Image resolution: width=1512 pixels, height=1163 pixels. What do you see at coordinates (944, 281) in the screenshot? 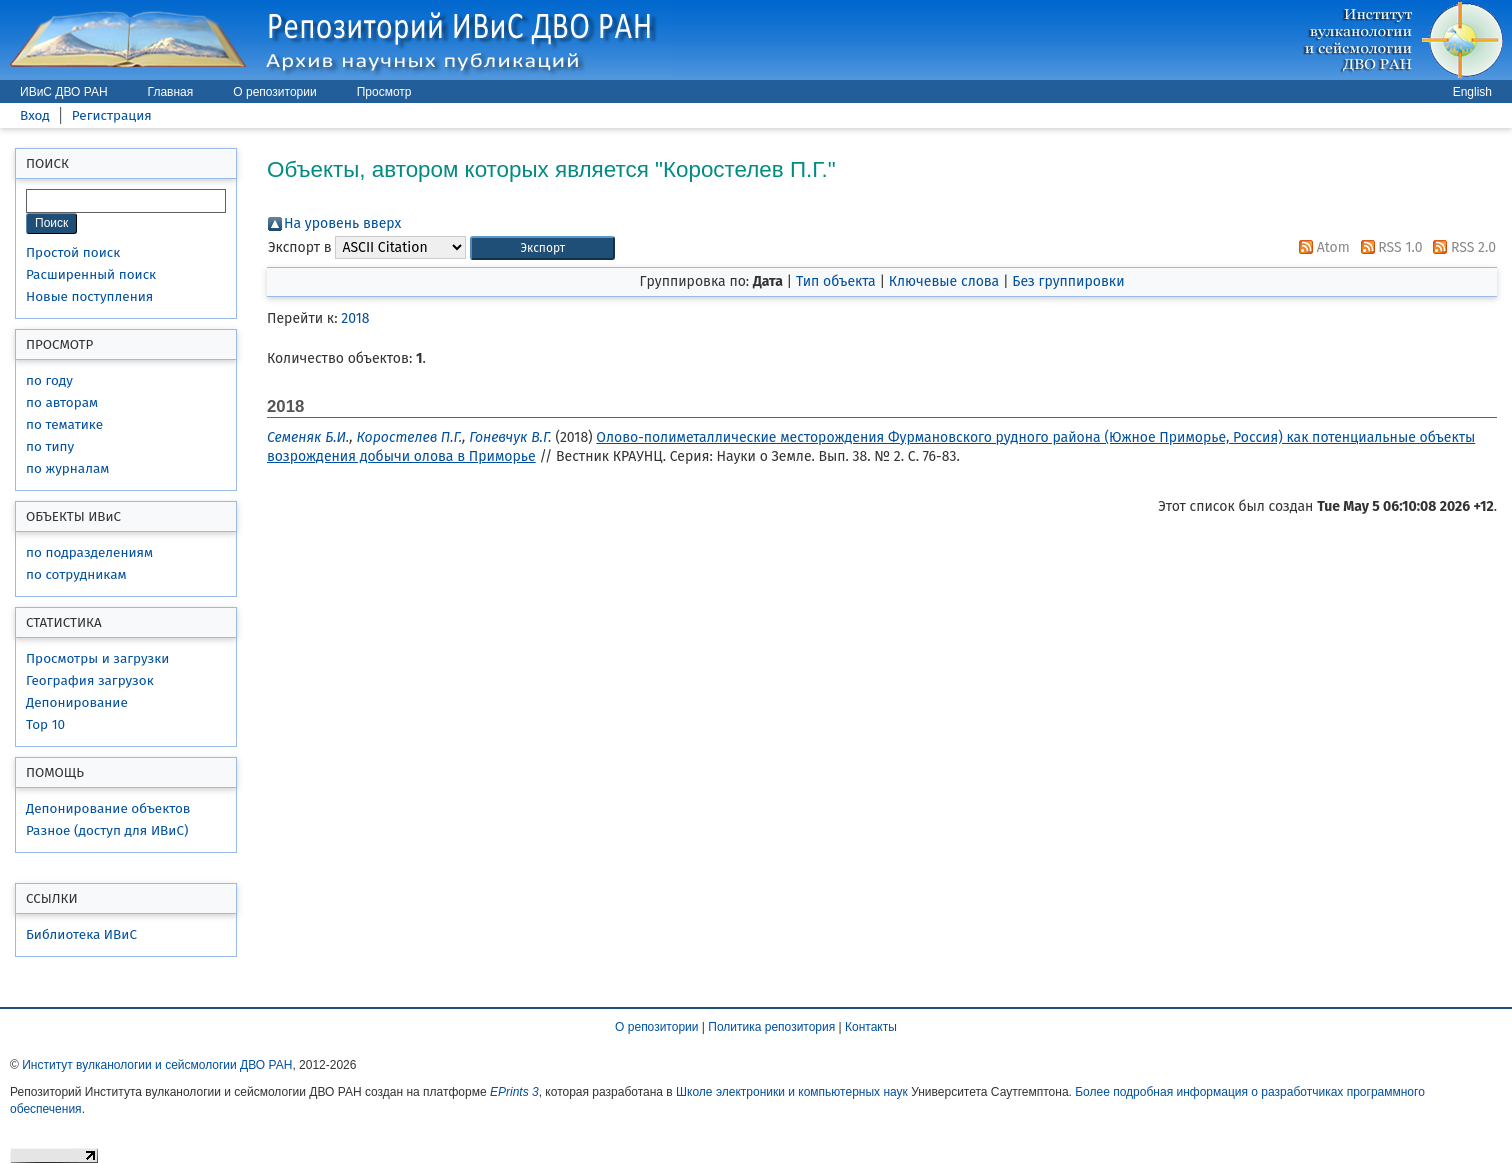
I see `Ключевые слова` at bounding box center [944, 281].